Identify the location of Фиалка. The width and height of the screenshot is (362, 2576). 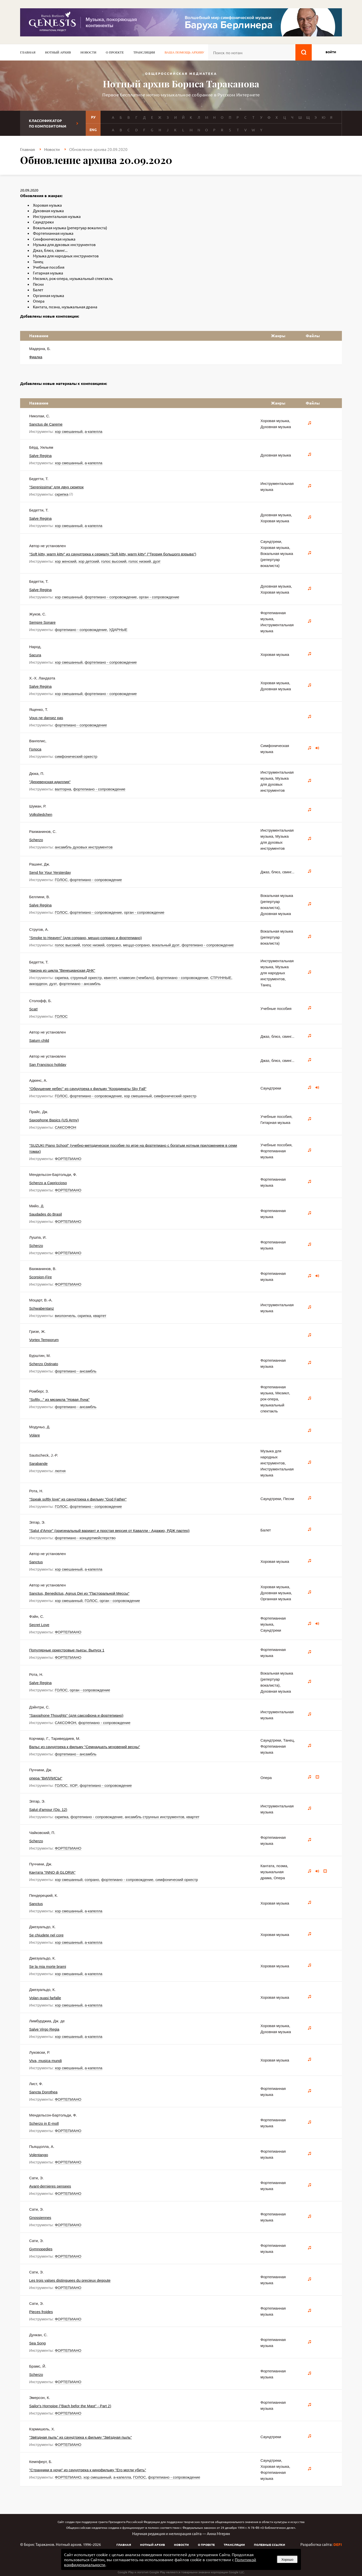
(35, 357).